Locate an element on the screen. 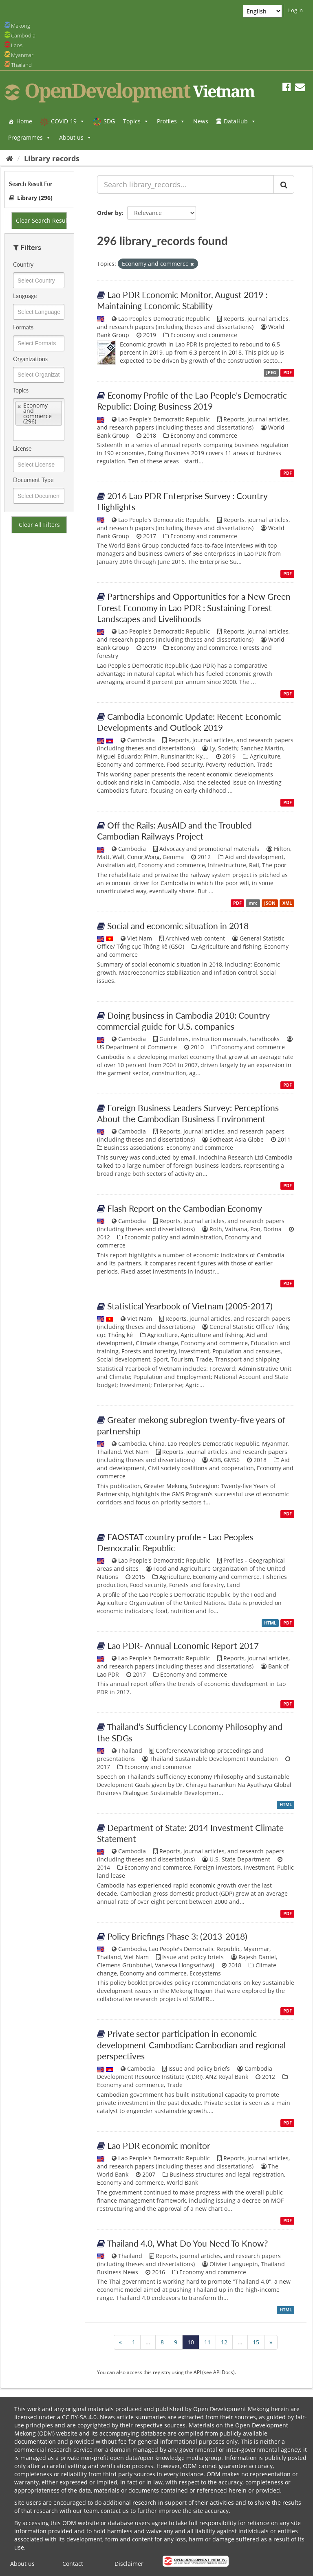 Image resolution: width=313 pixels, height=2576 pixels. Policy Briefings Phase 3: (2013-2018) is located at coordinates (177, 1936).